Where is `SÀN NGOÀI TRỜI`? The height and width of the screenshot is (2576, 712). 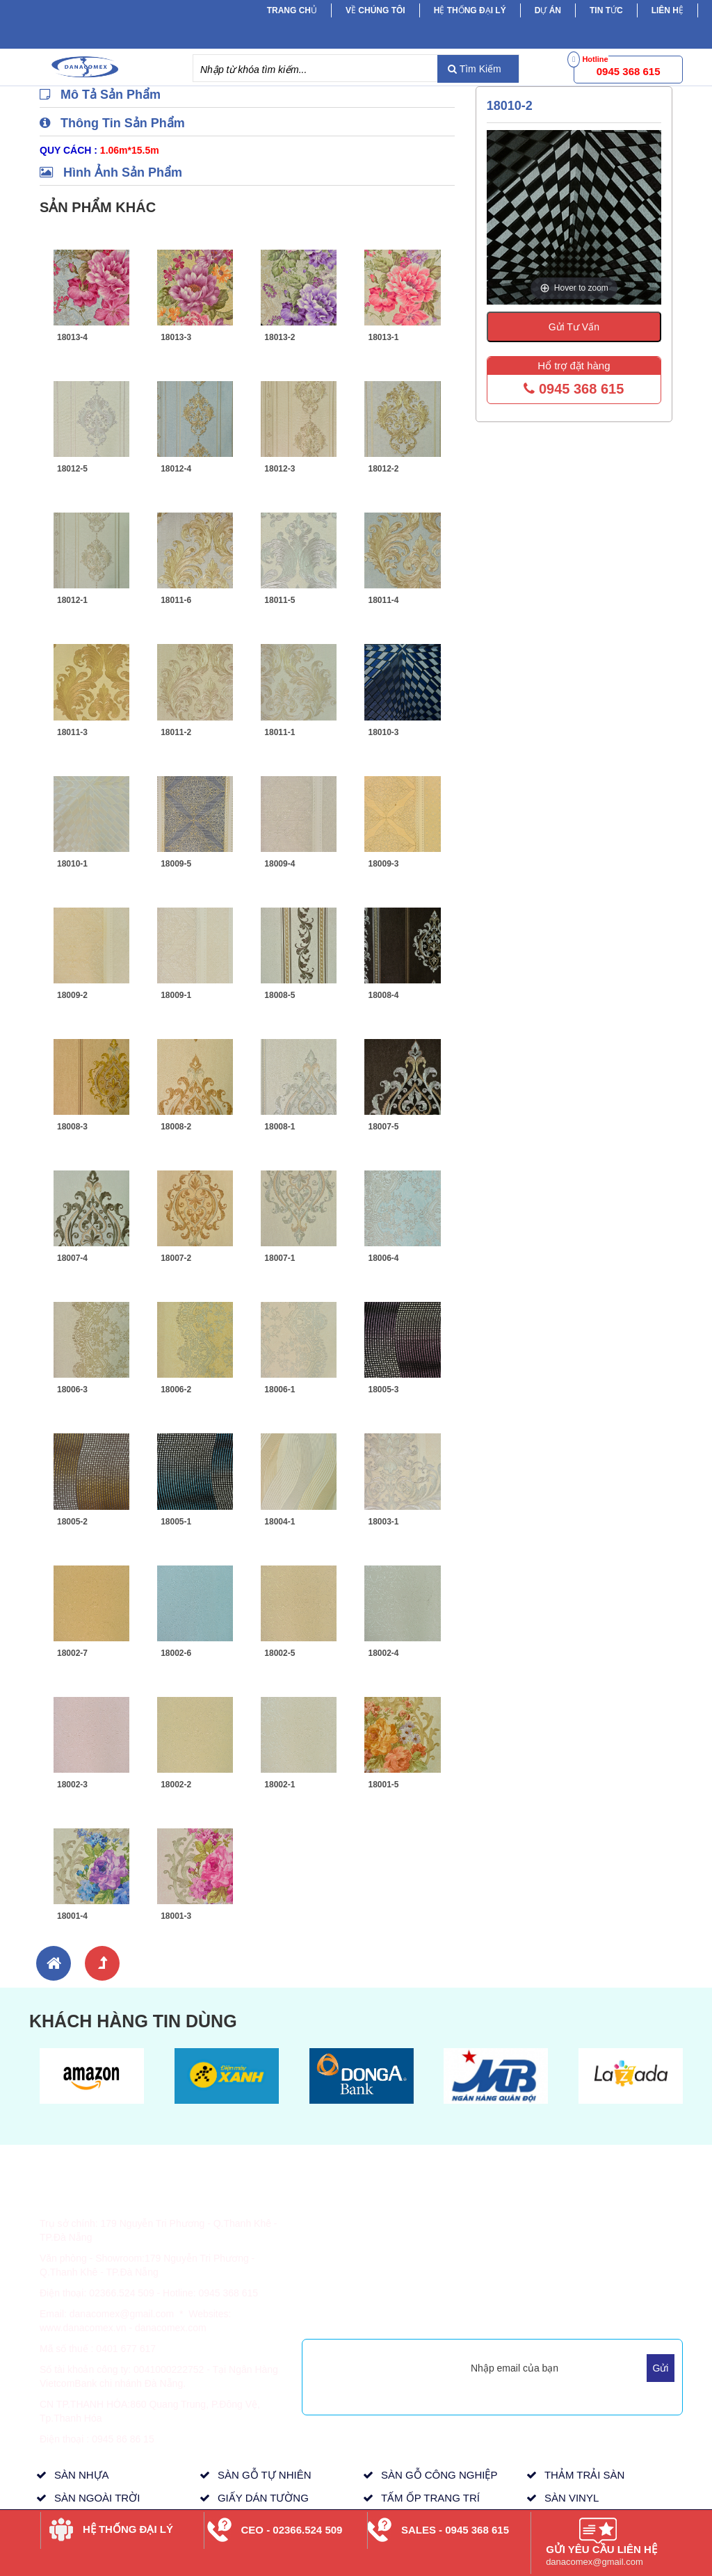 SÀN NGOÀI TRỜI is located at coordinates (97, 2498).